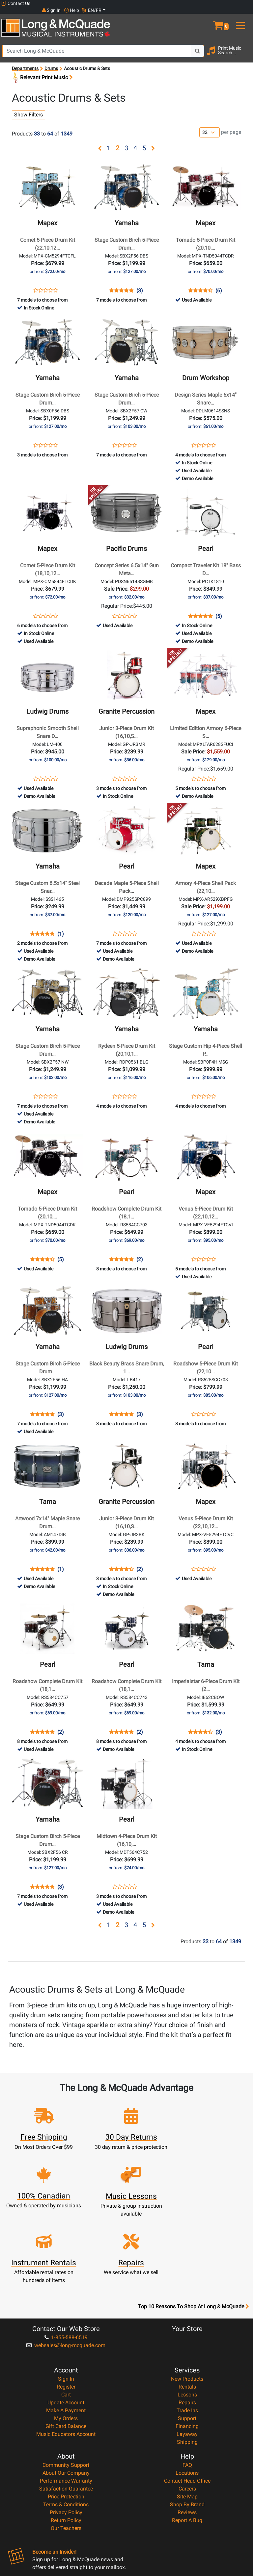  What do you see at coordinates (66, 2455) in the screenshot?
I see `Our Teachers` at bounding box center [66, 2455].